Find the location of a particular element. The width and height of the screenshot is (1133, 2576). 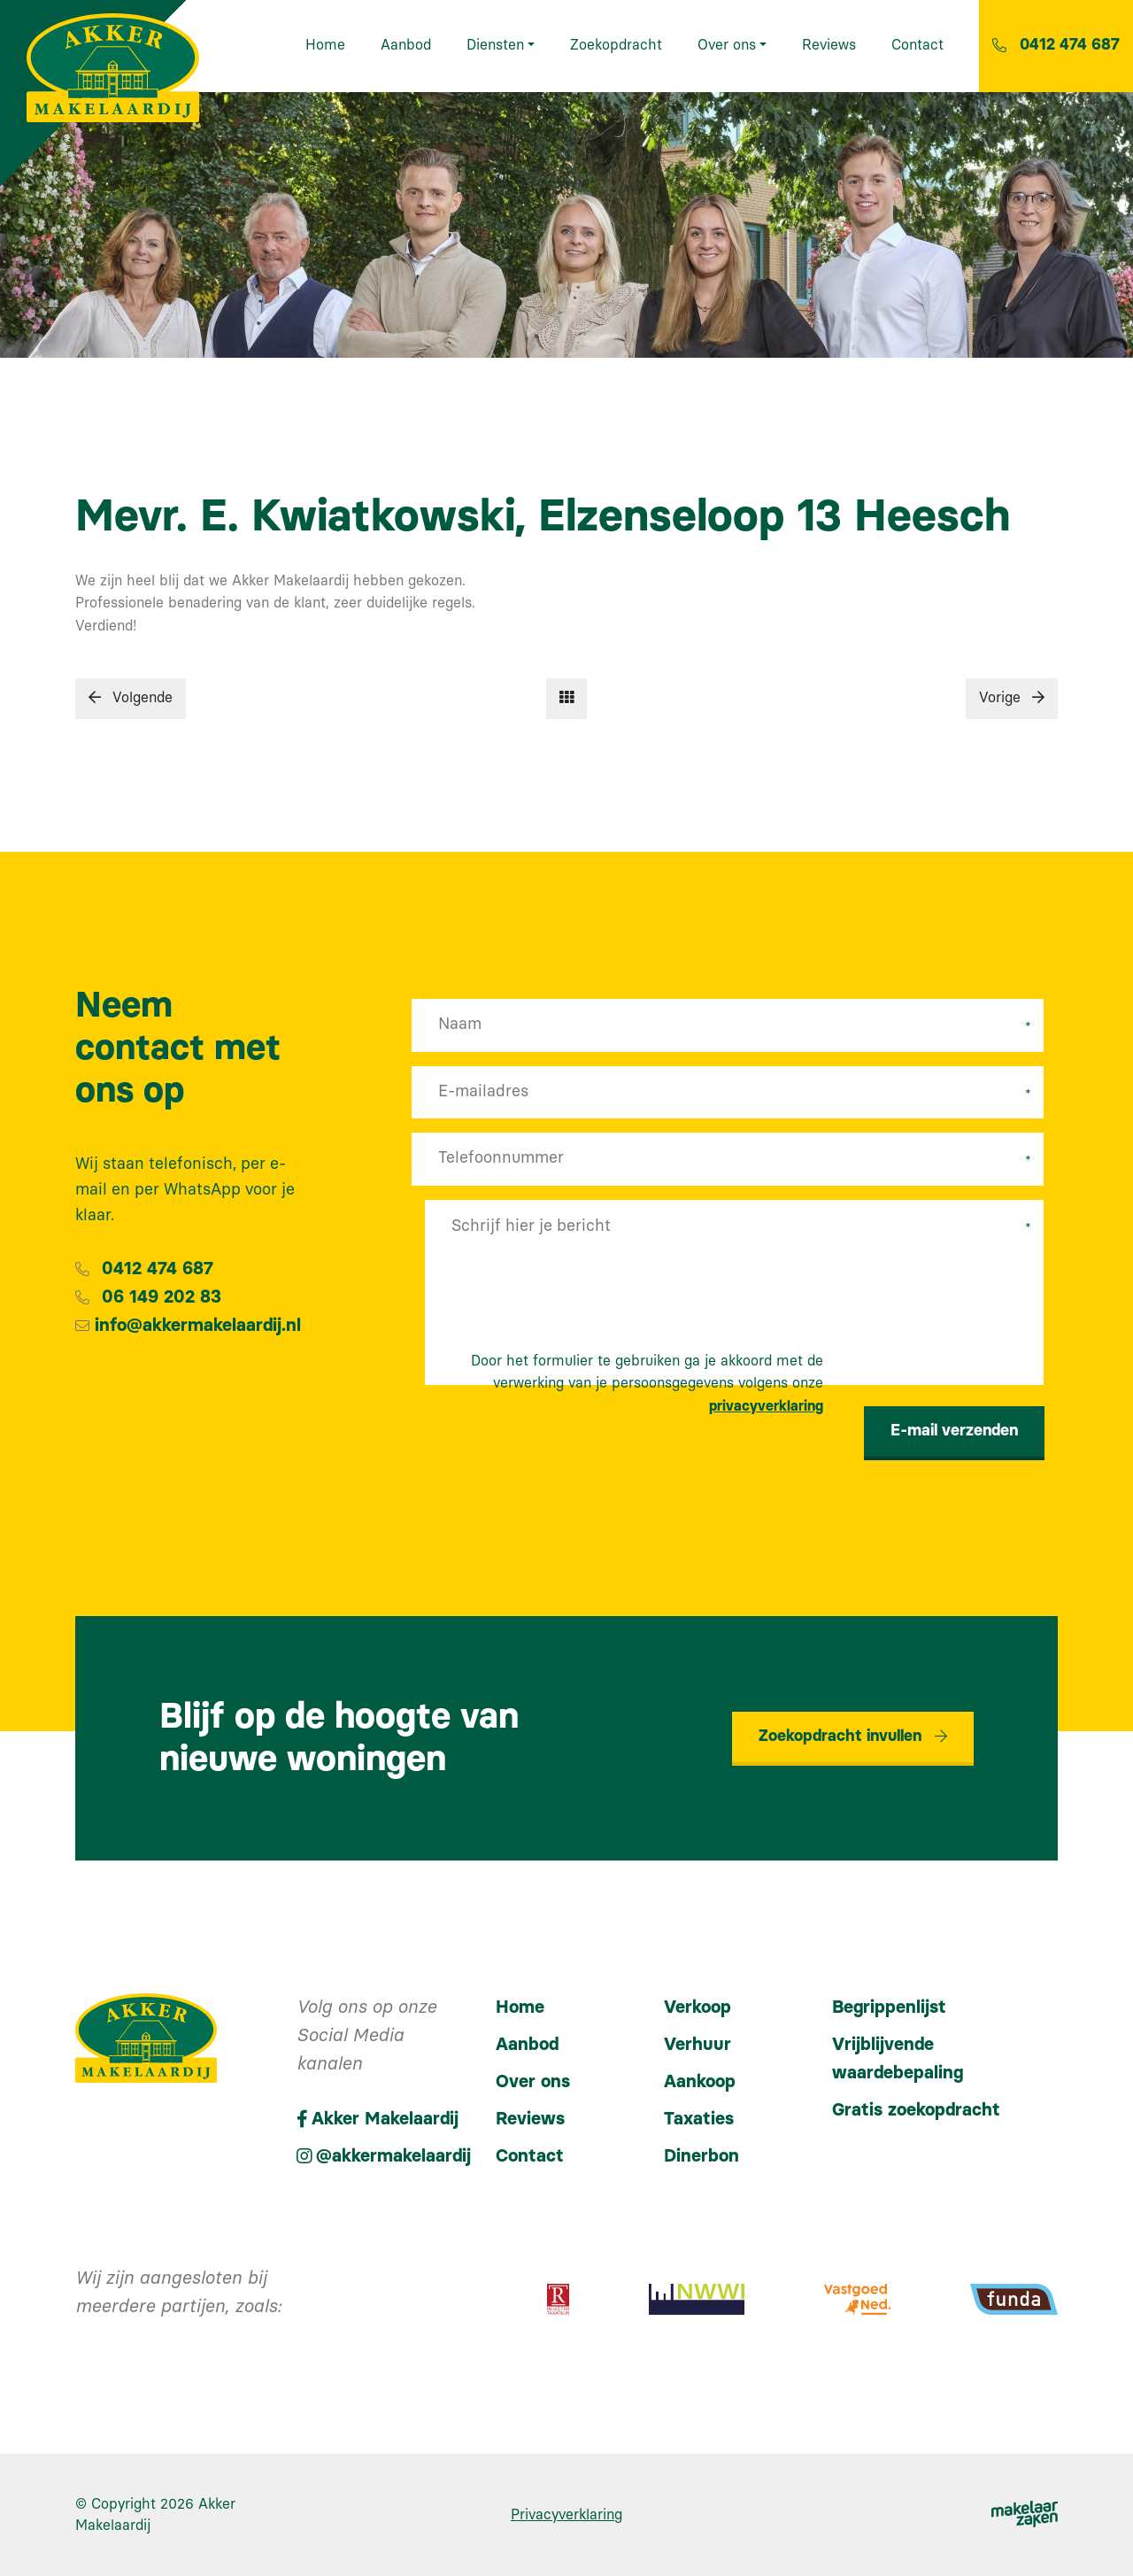

Home is located at coordinates (520, 2007).